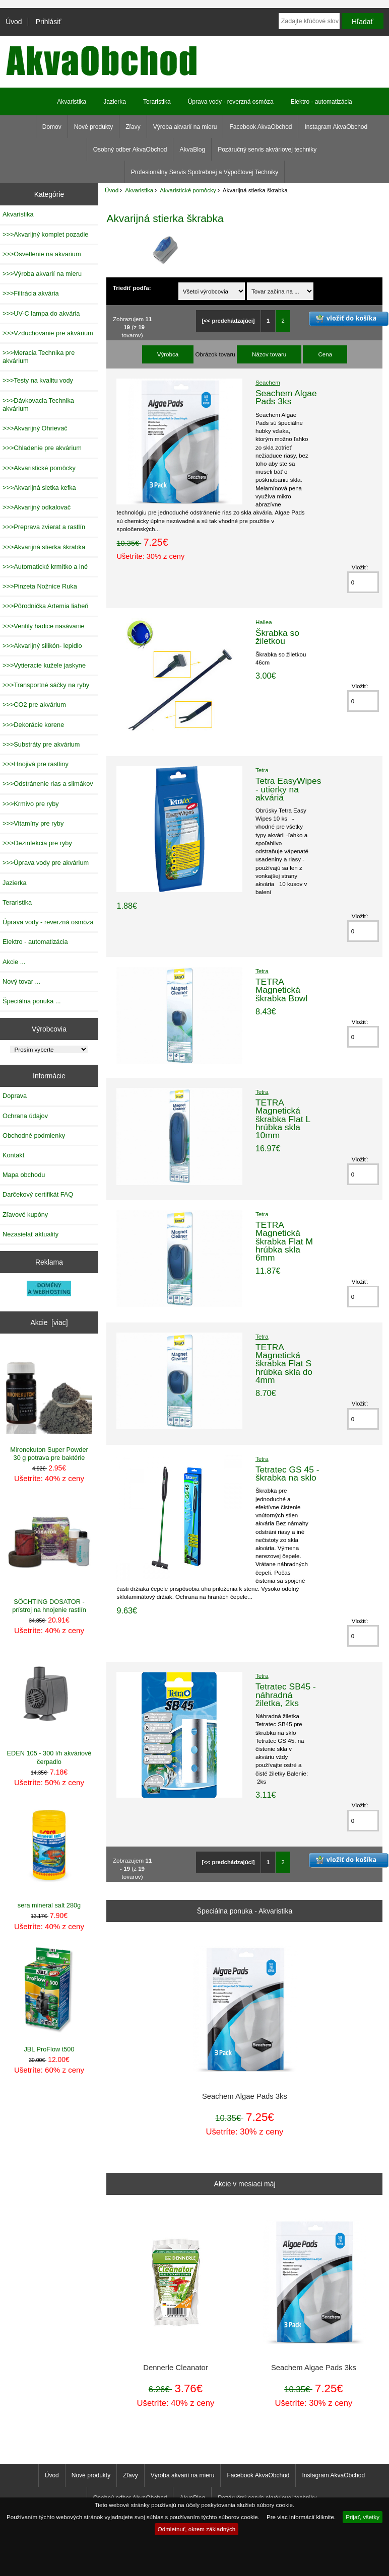 The width and height of the screenshot is (389, 2576). I want to click on Tetratec SB45 - náhradná žiletka, 2ks, so click(285, 1694).